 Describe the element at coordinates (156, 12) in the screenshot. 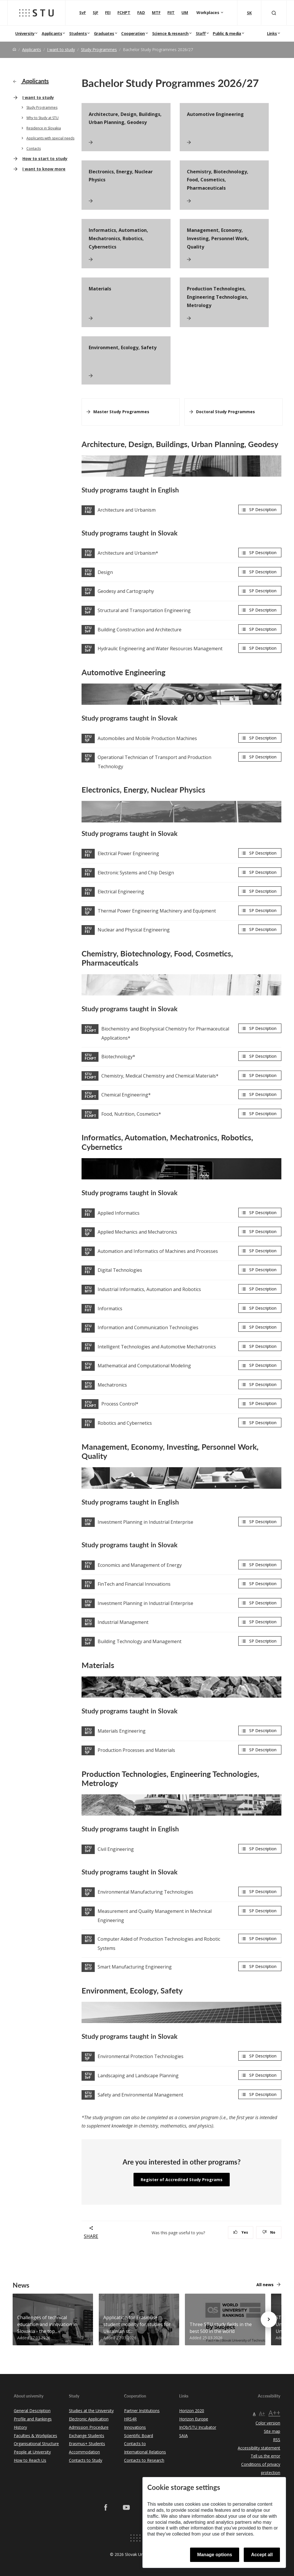

I see `MTF [Faculty of Materials Science and Technology in Trnava]` at that location.